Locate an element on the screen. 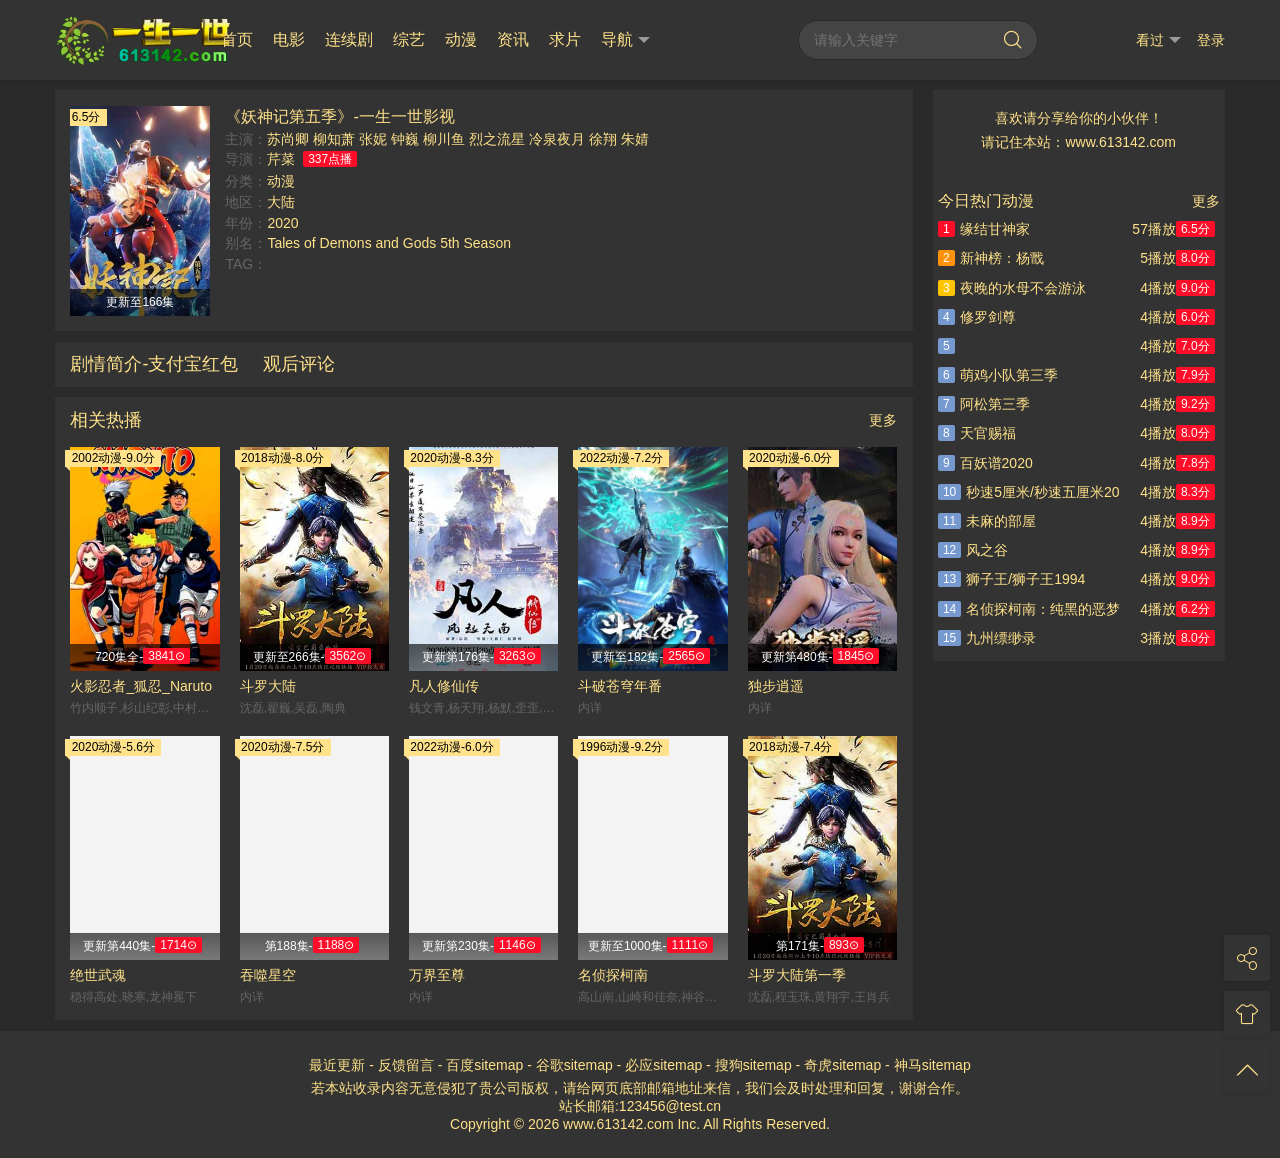 The height and width of the screenshot is (1158, 1280). 缘结甘神家 is located at coordinates (984, 229).